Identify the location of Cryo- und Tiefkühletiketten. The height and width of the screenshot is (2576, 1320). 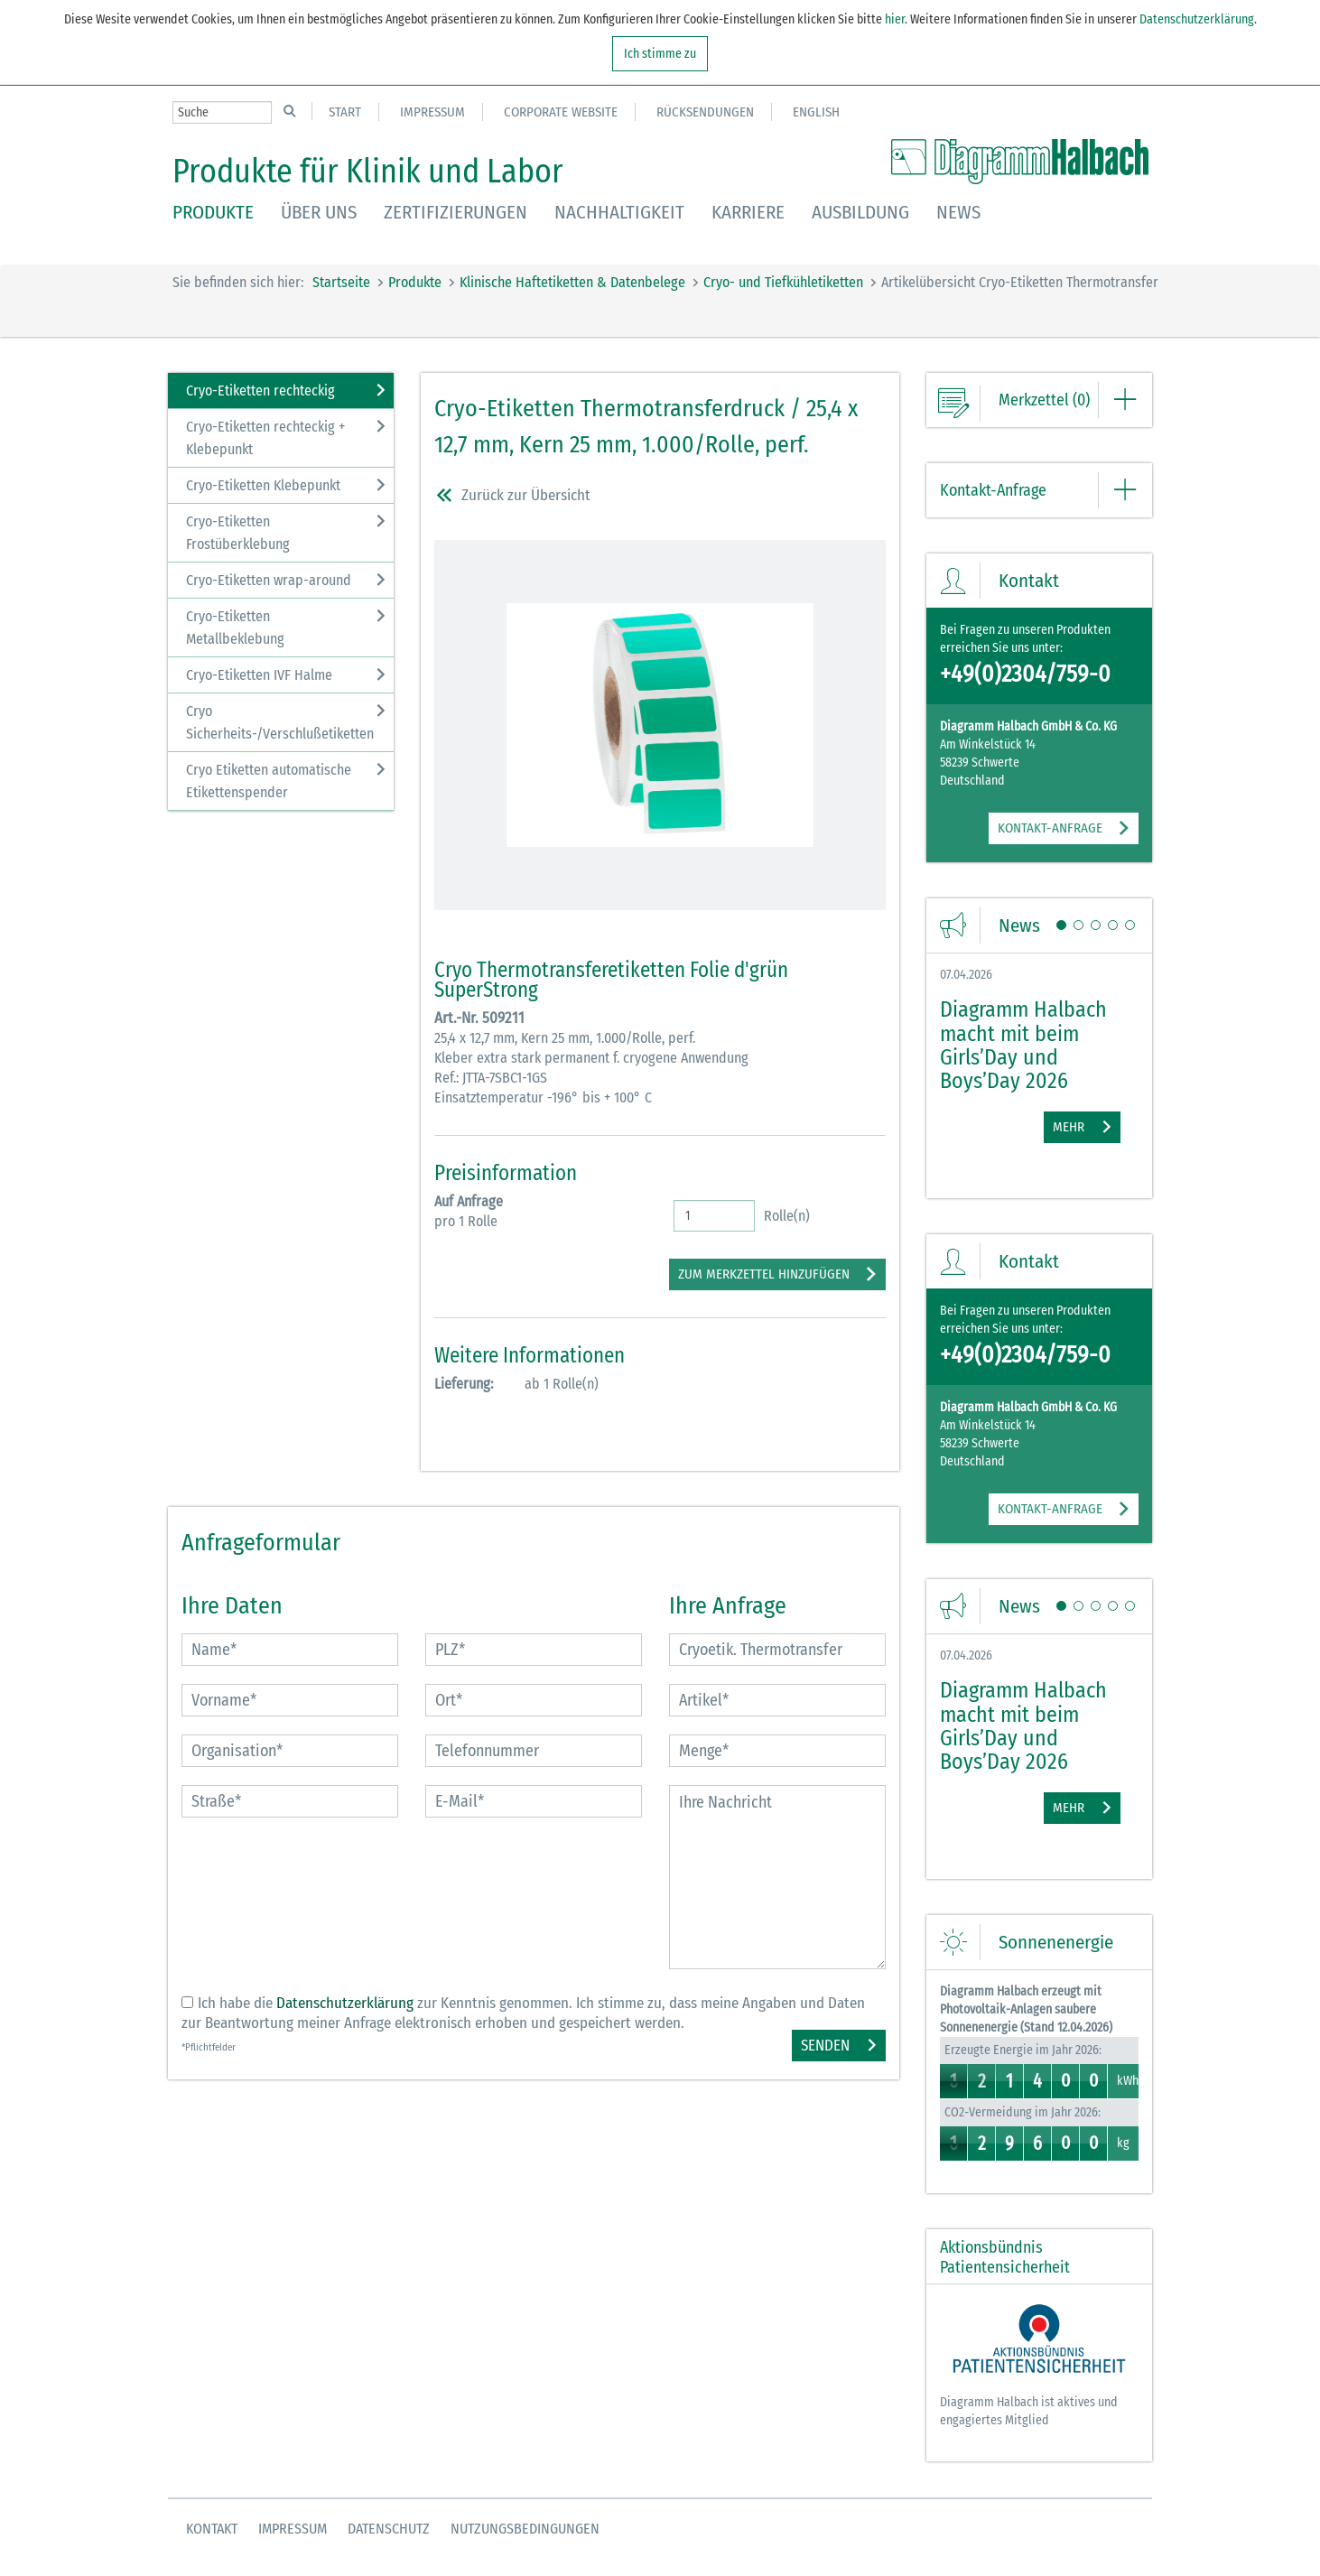
(783, 282).